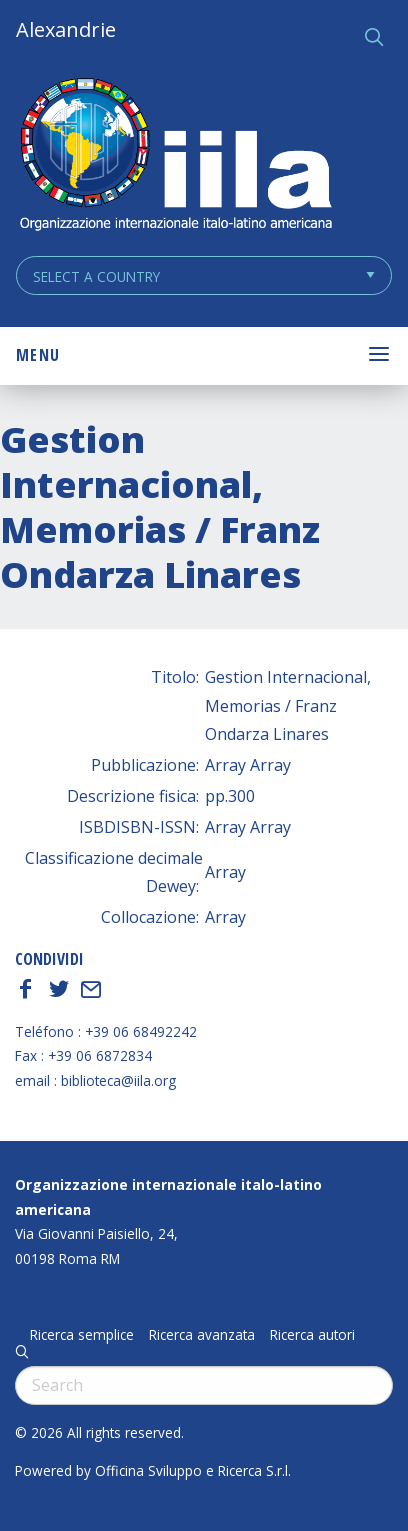 This screenshot has height=1531, width=408. What do you see at coordinates (38, 355) in the screenshot?
I see `Menu` at bounding box center [38, 355].